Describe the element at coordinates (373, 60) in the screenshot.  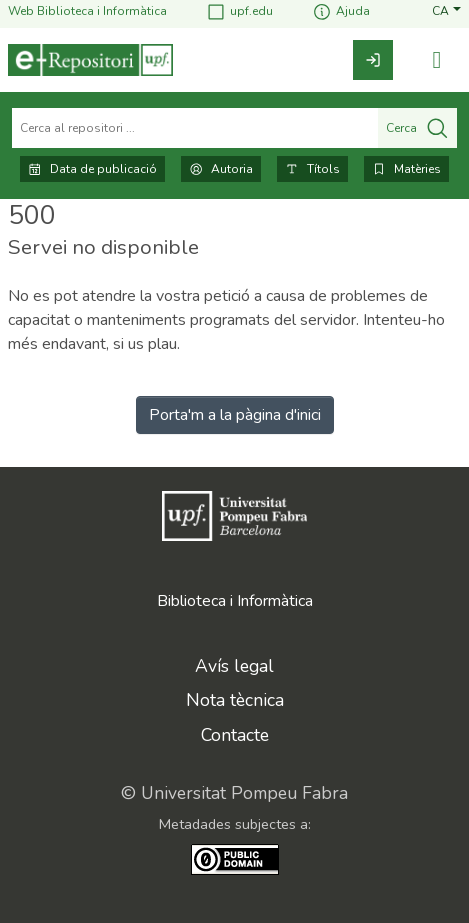
I see `[link]` at that location.